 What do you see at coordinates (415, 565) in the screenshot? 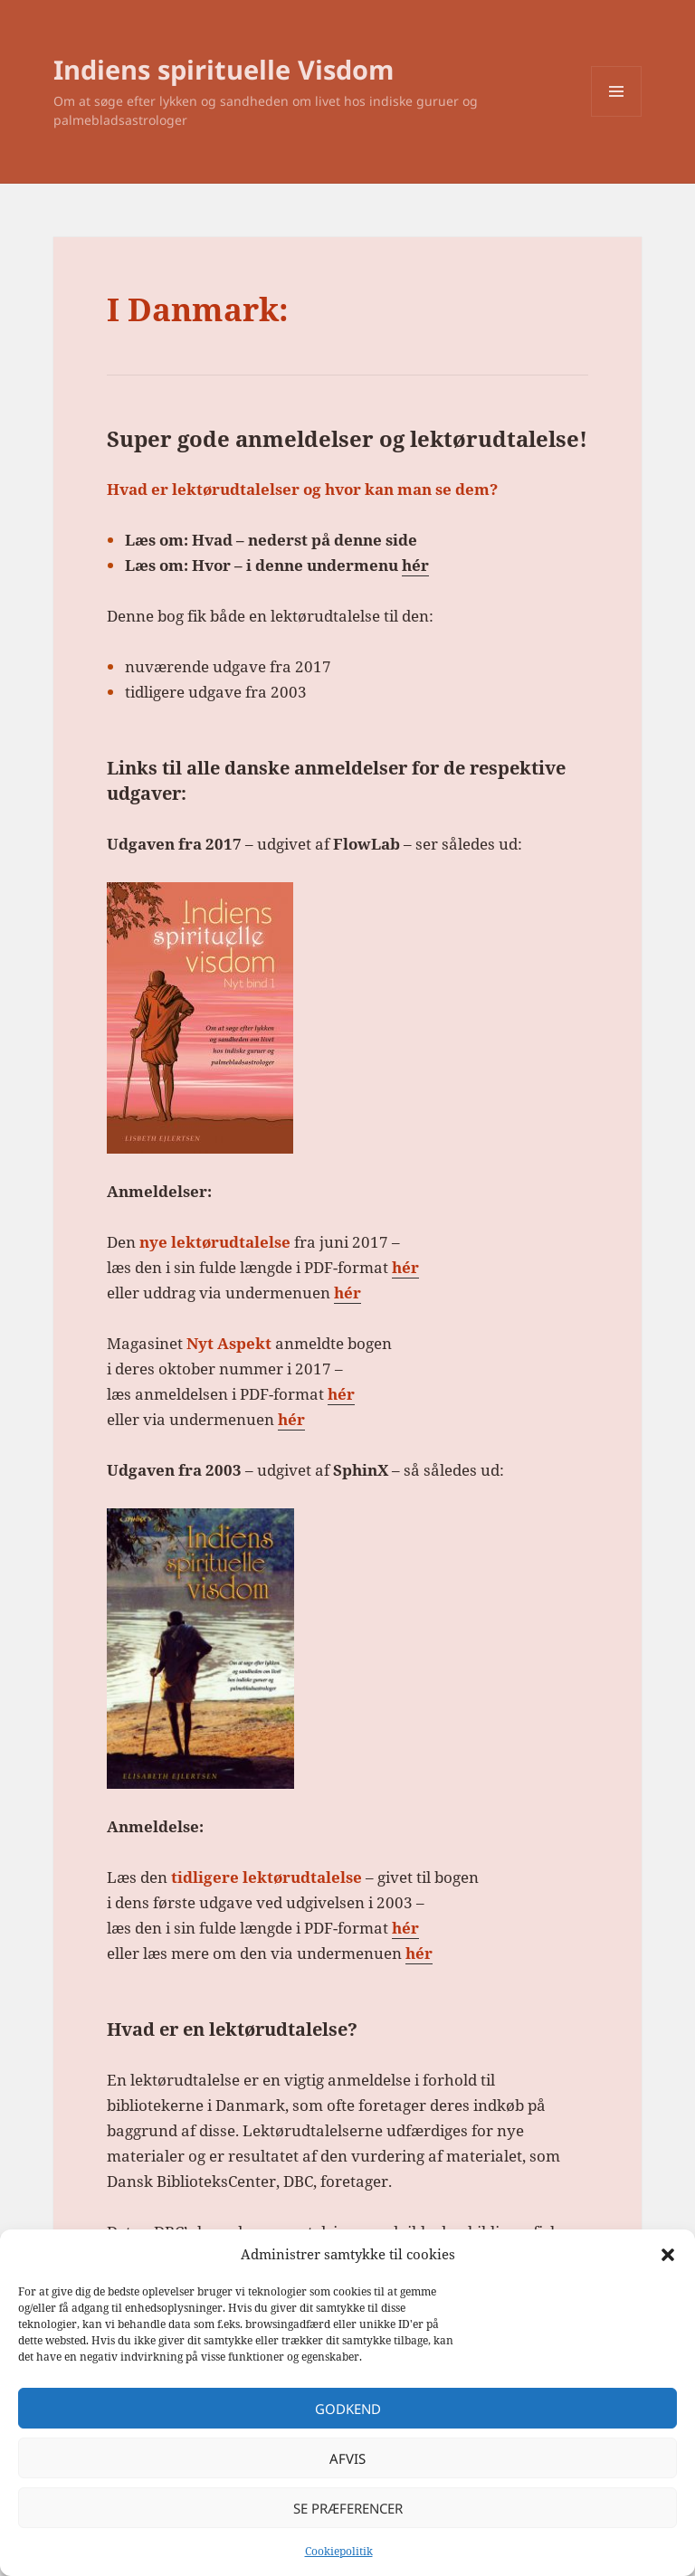
I see `hér` at bounding box center [415, 565].